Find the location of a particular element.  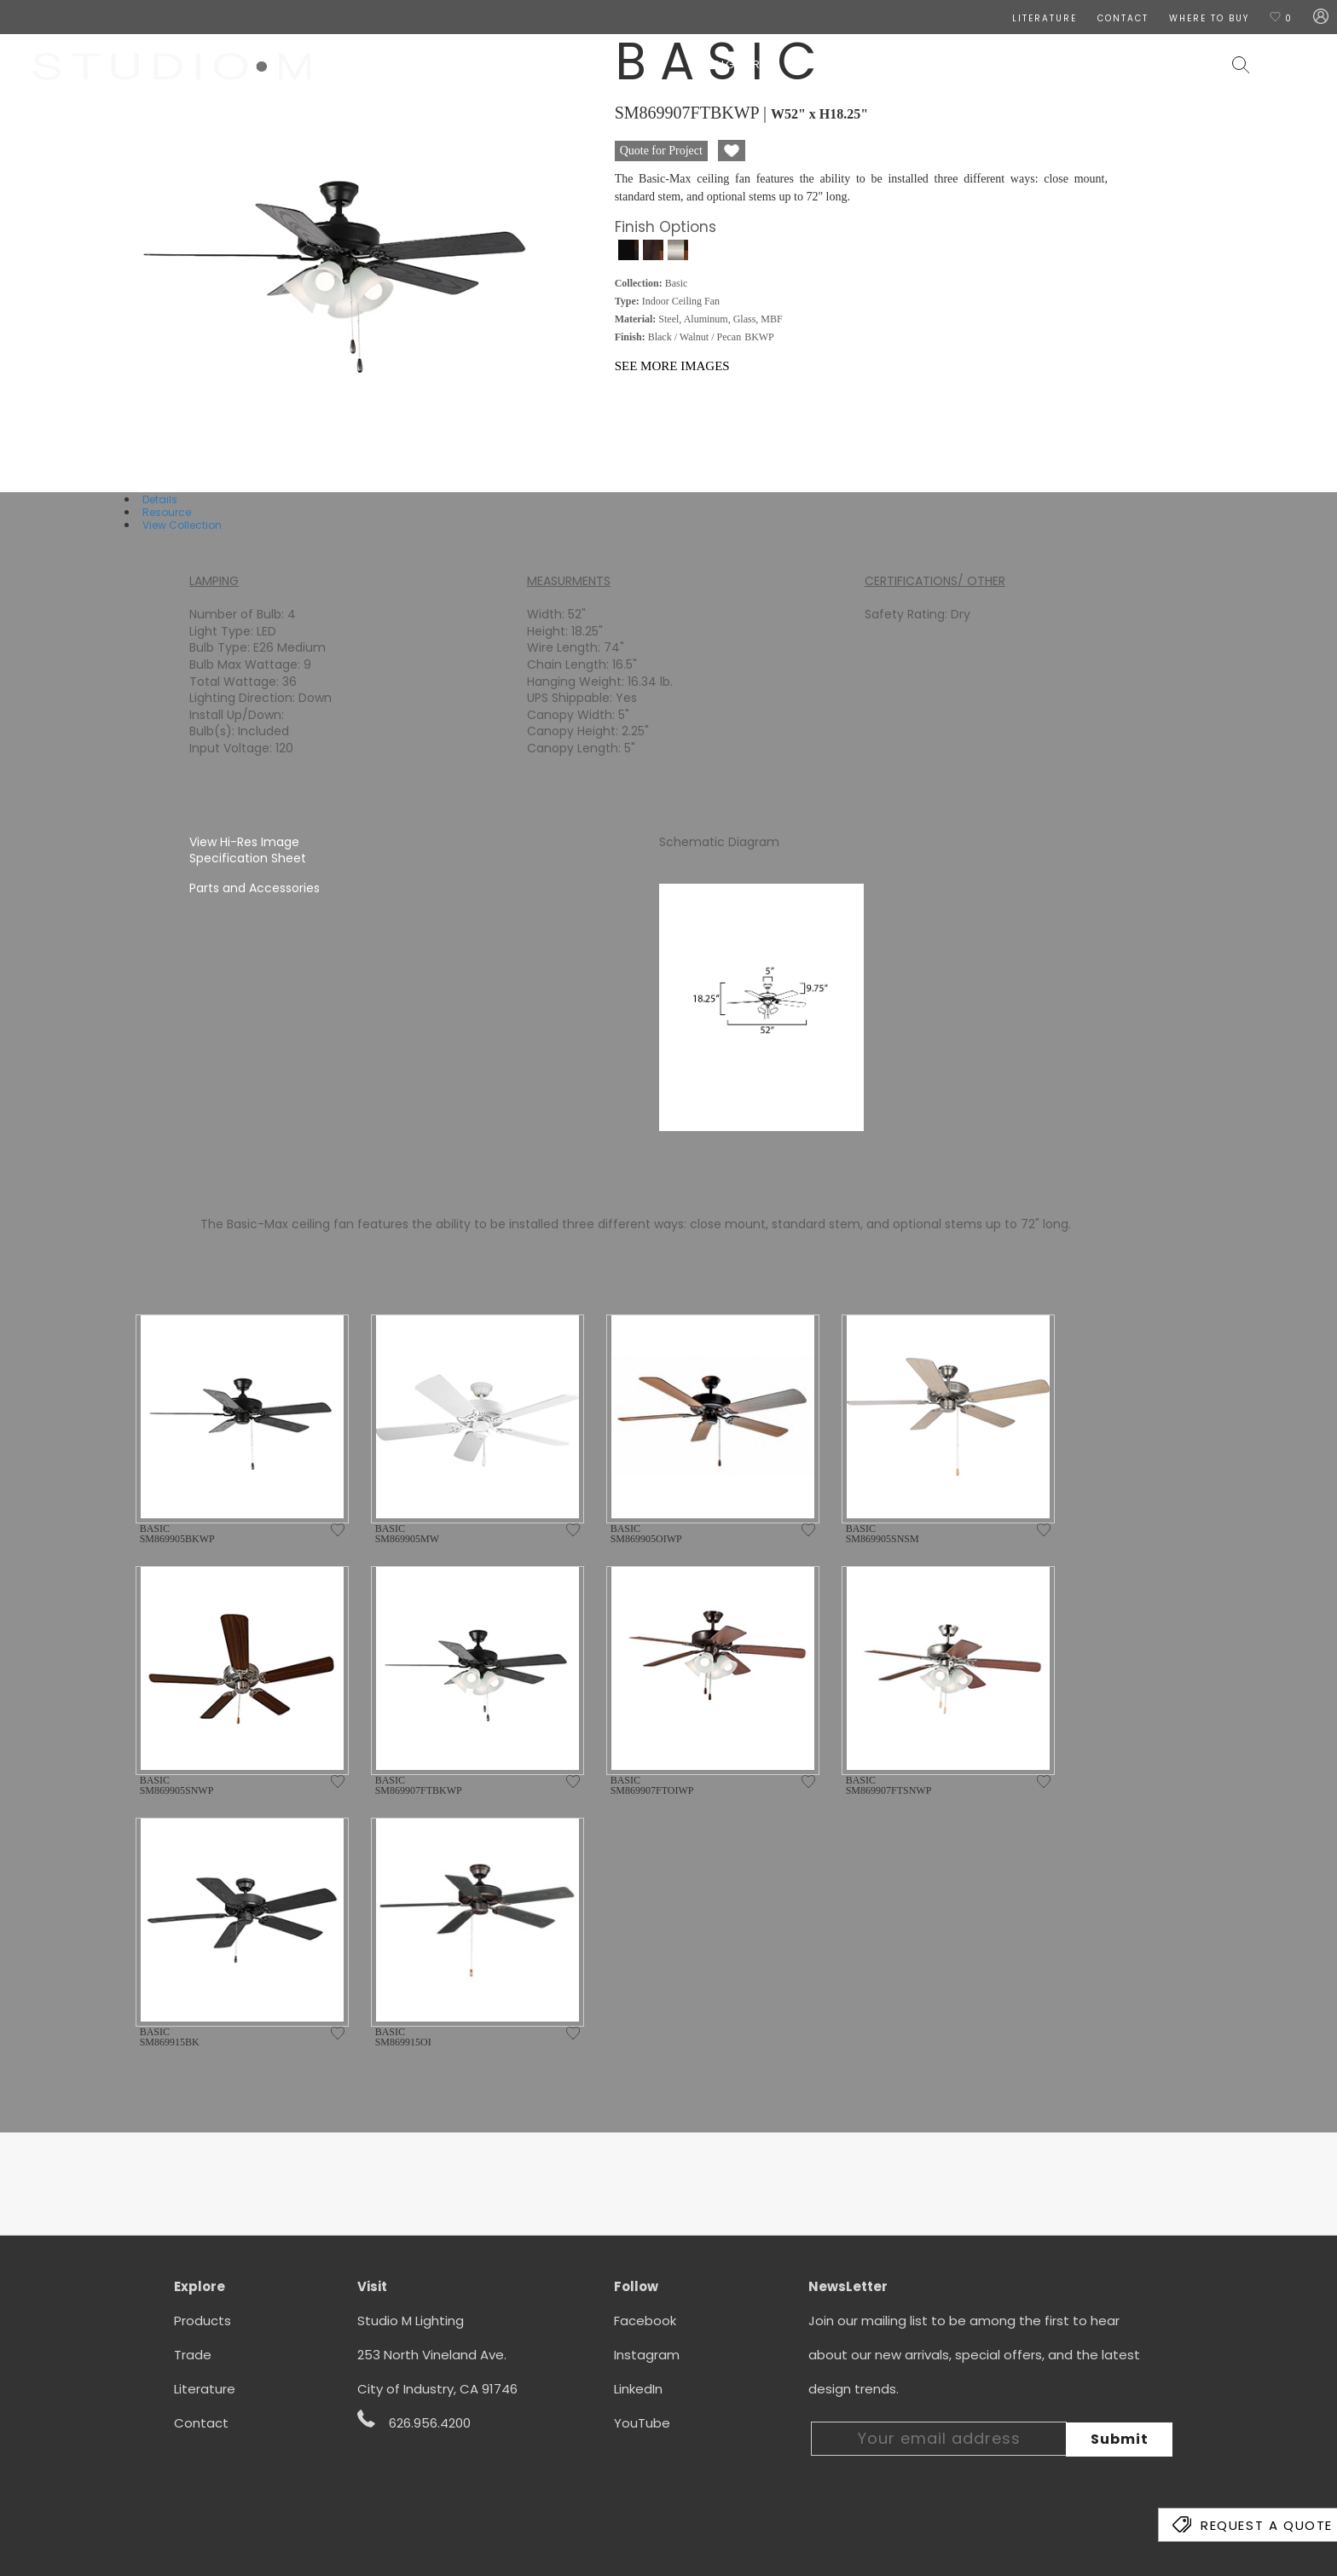

YouTube is located at coordinates (642, 2423).